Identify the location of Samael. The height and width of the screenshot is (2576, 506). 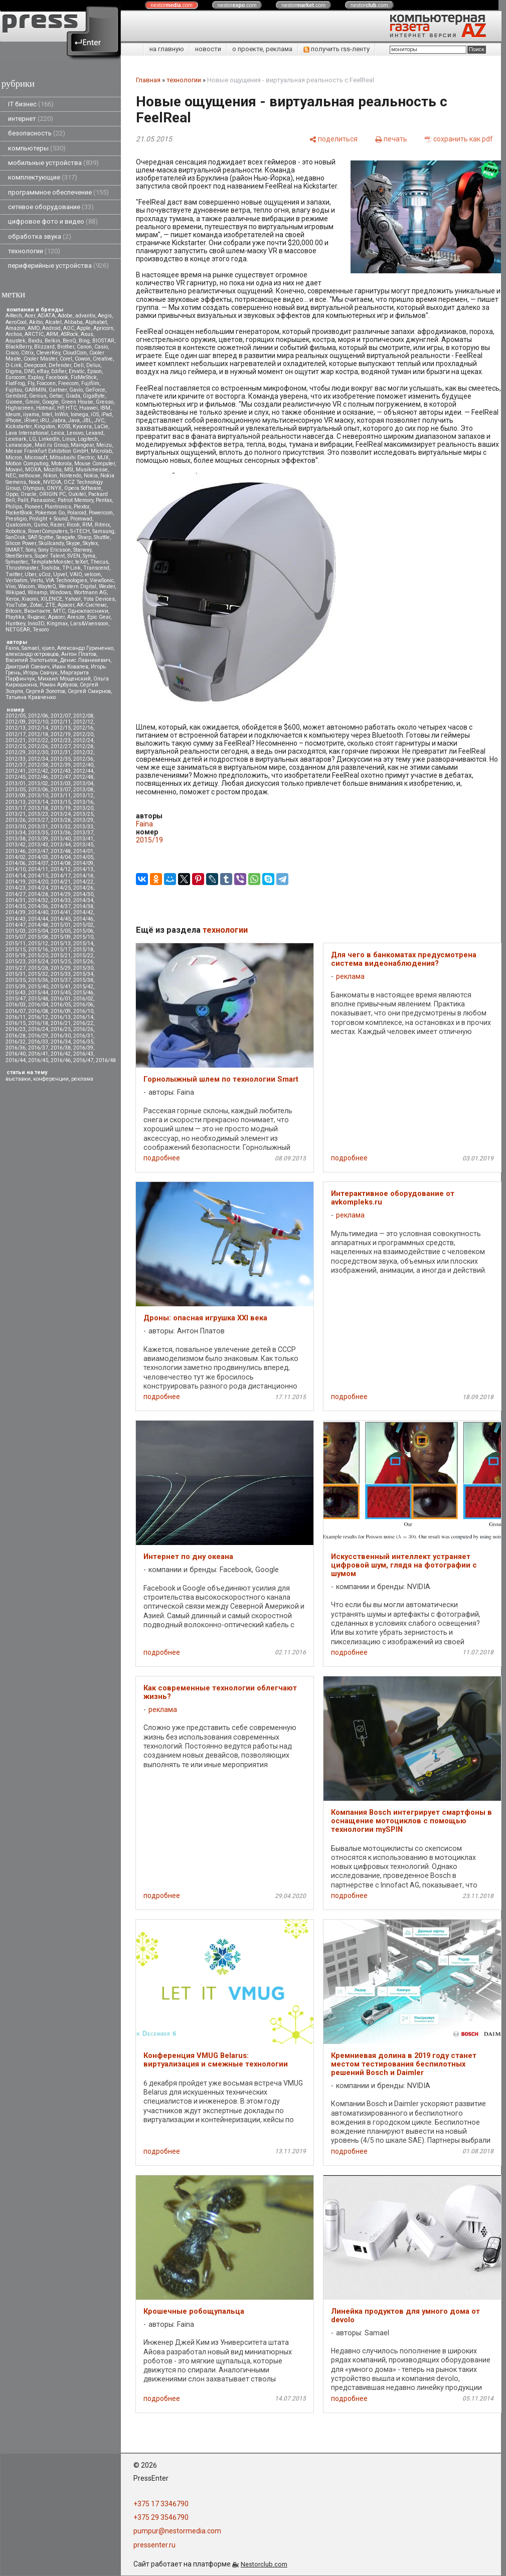
(30, 648).